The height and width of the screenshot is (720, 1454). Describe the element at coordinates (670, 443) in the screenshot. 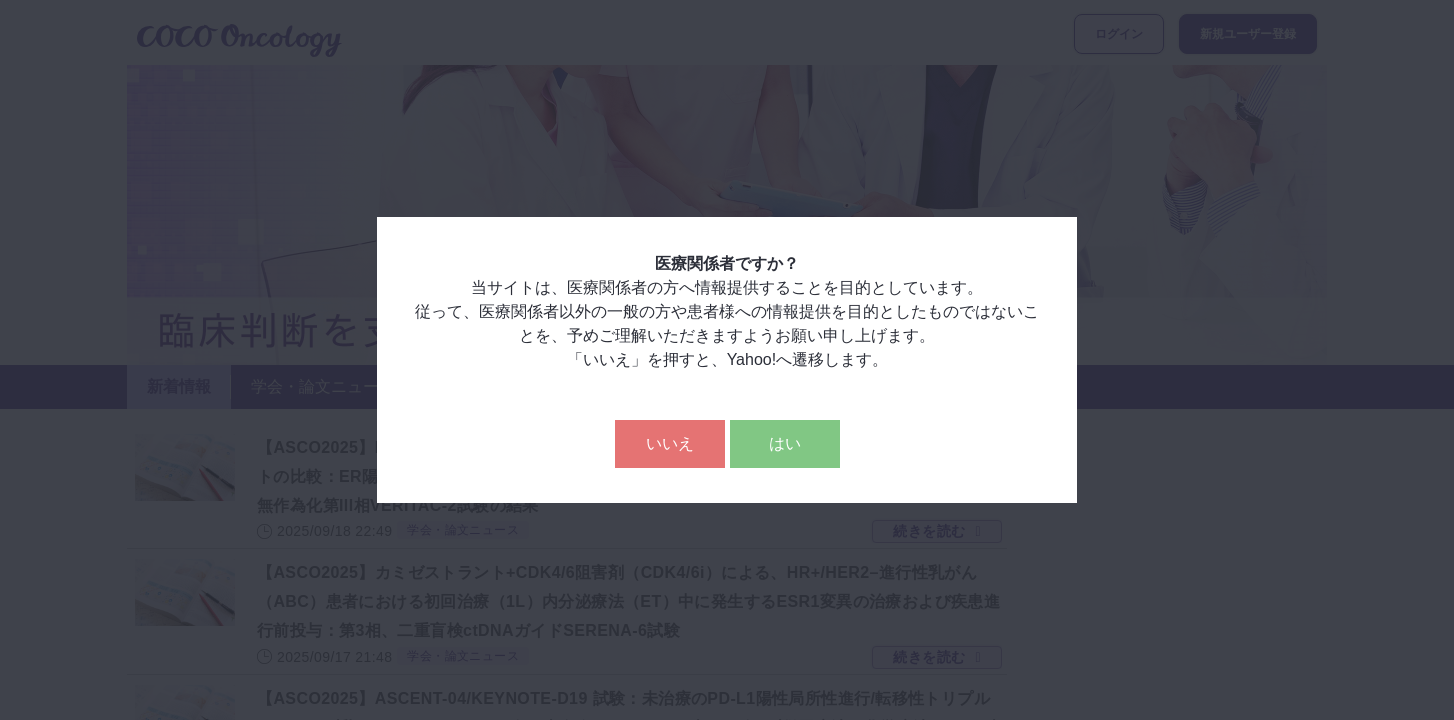

I see `いいえ` at that location.